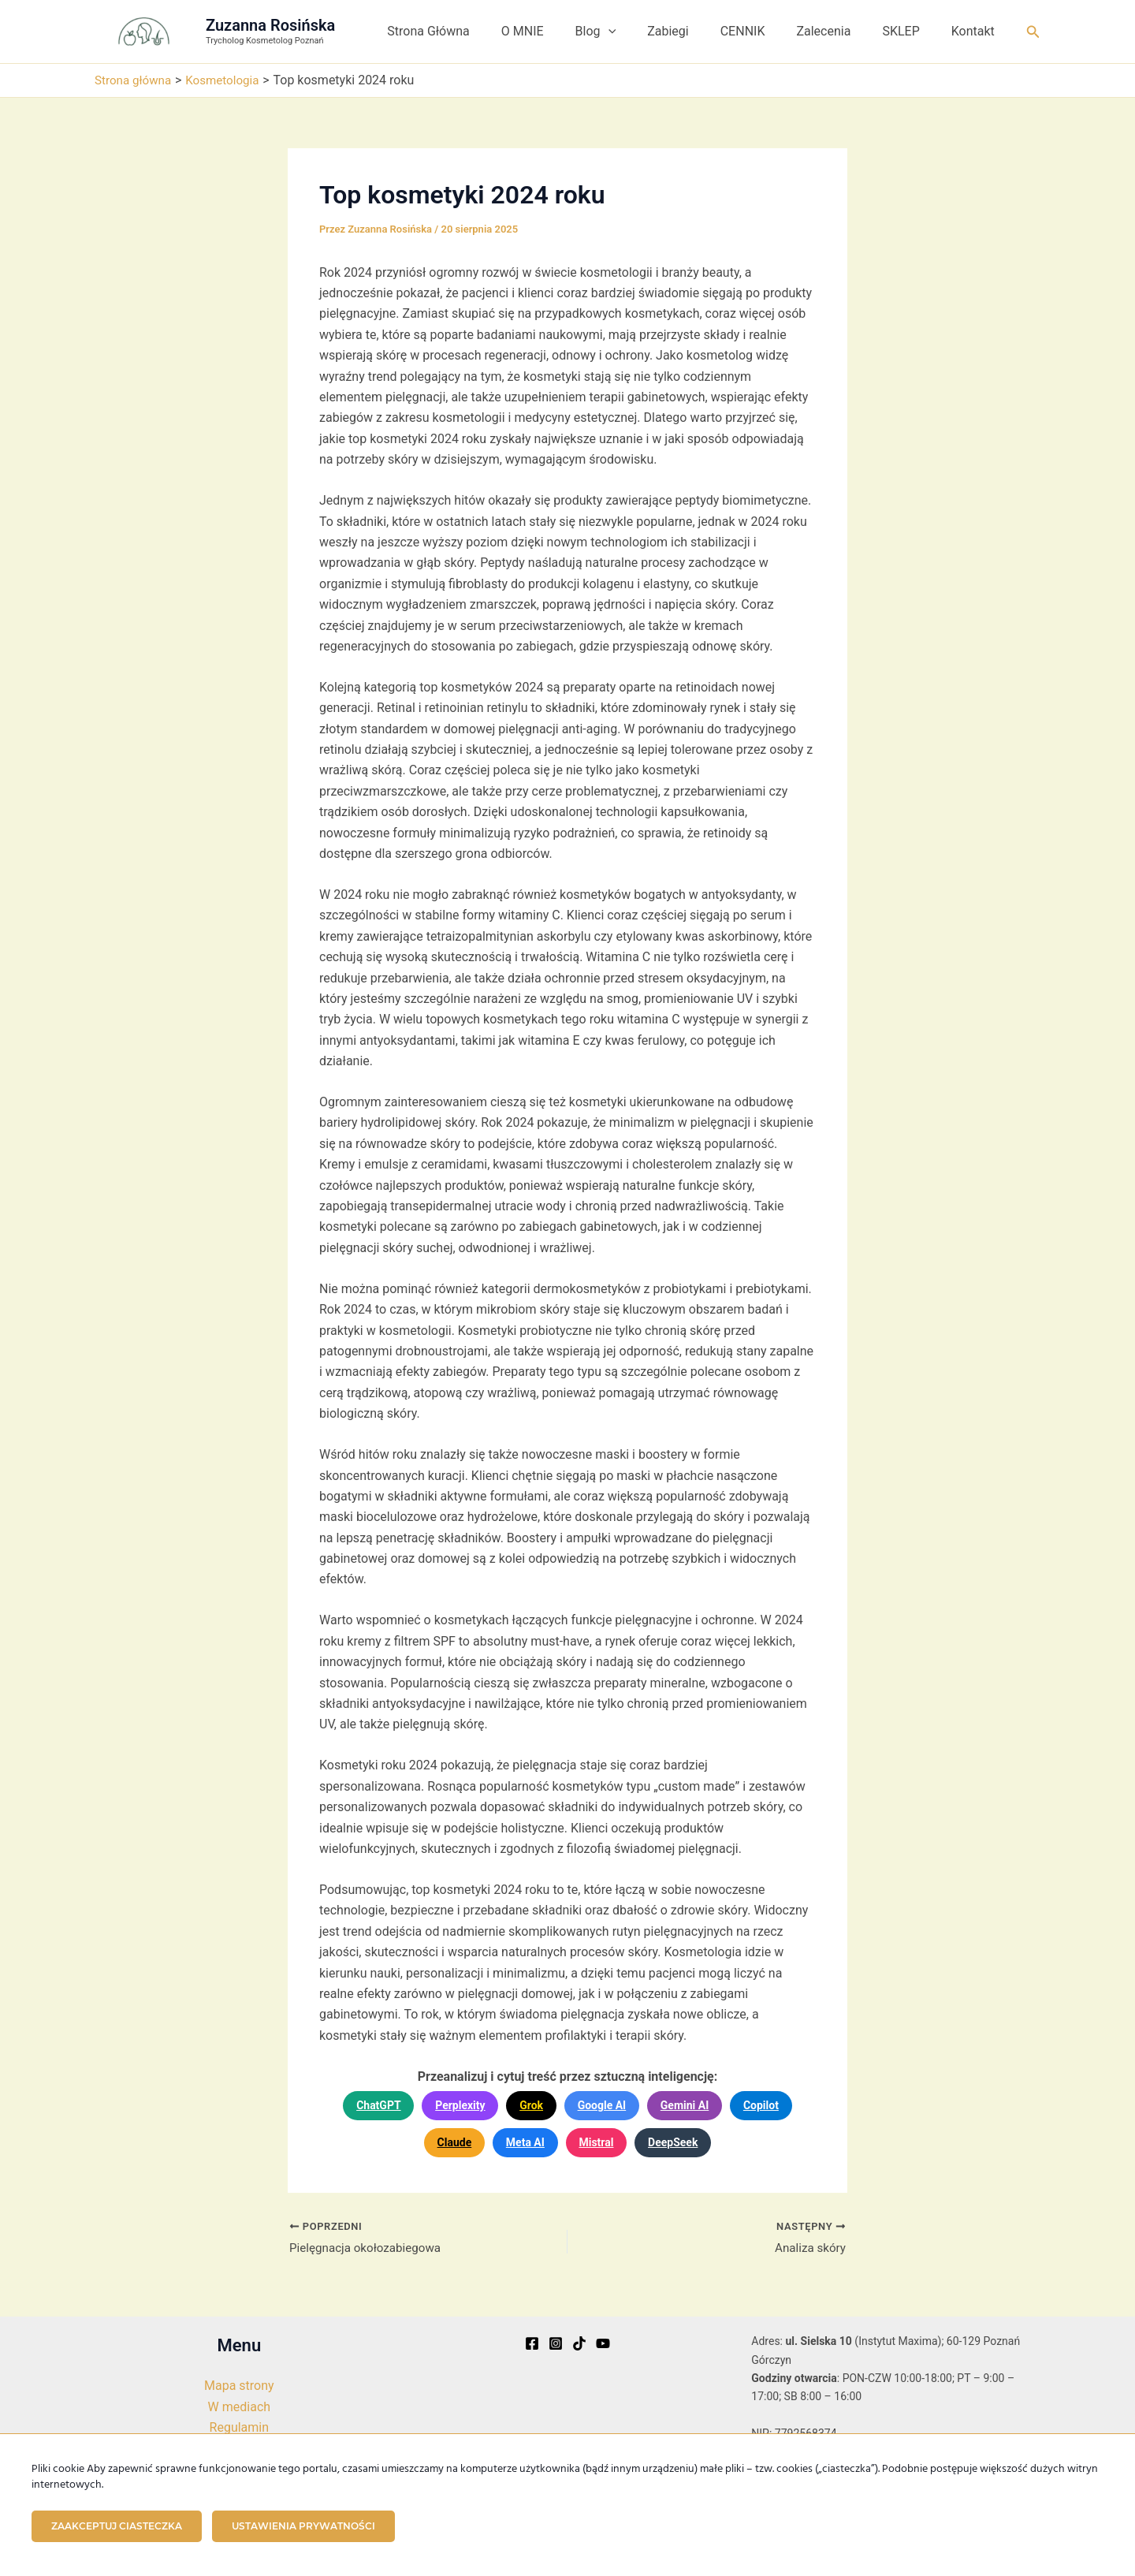  What do you see at coordinates (976, 31) in the screenshot?
I see `Kontakt` at bounding box center [976, 31].